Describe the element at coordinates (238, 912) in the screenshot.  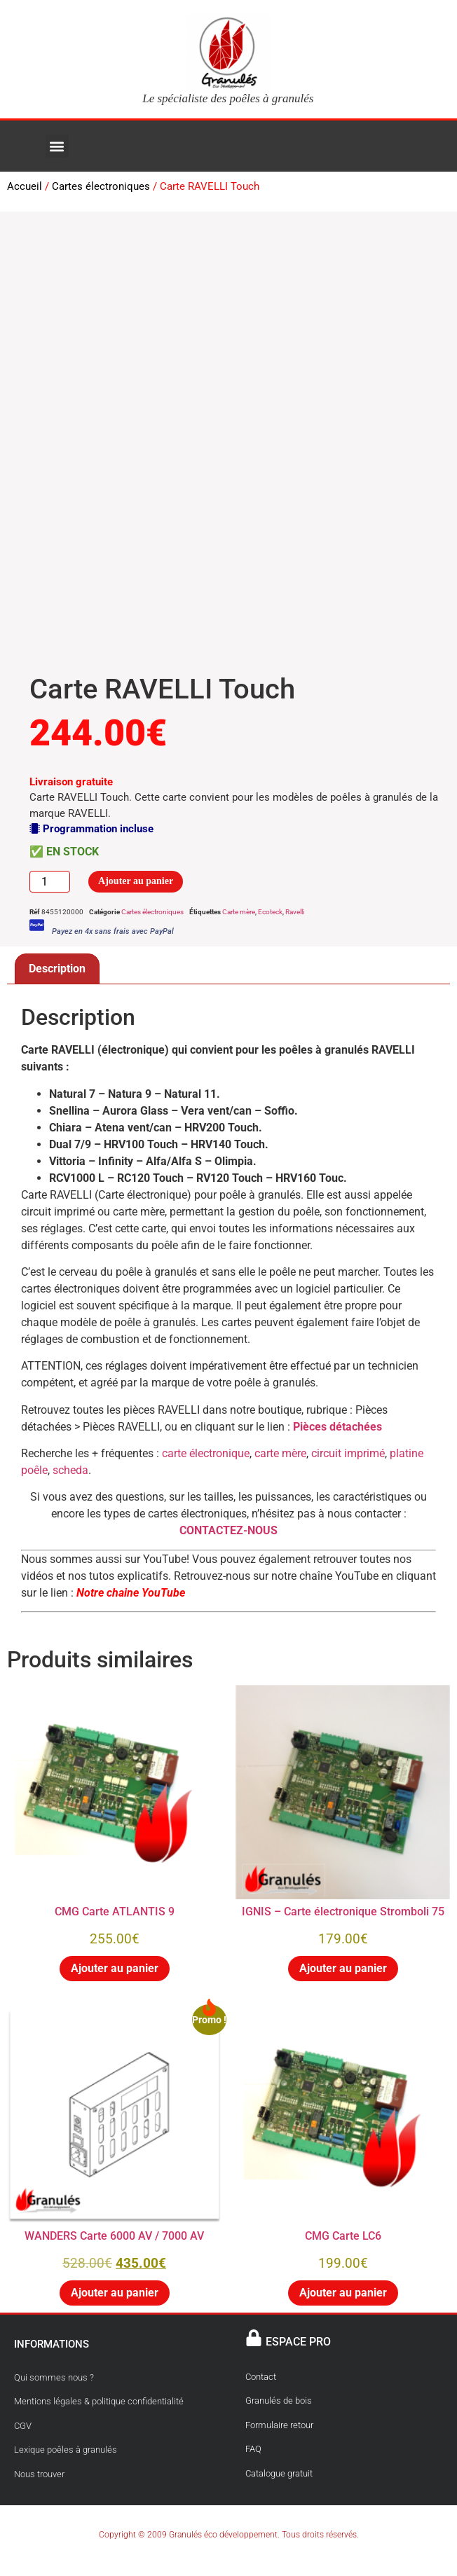
I see `Carte mère` at that location.